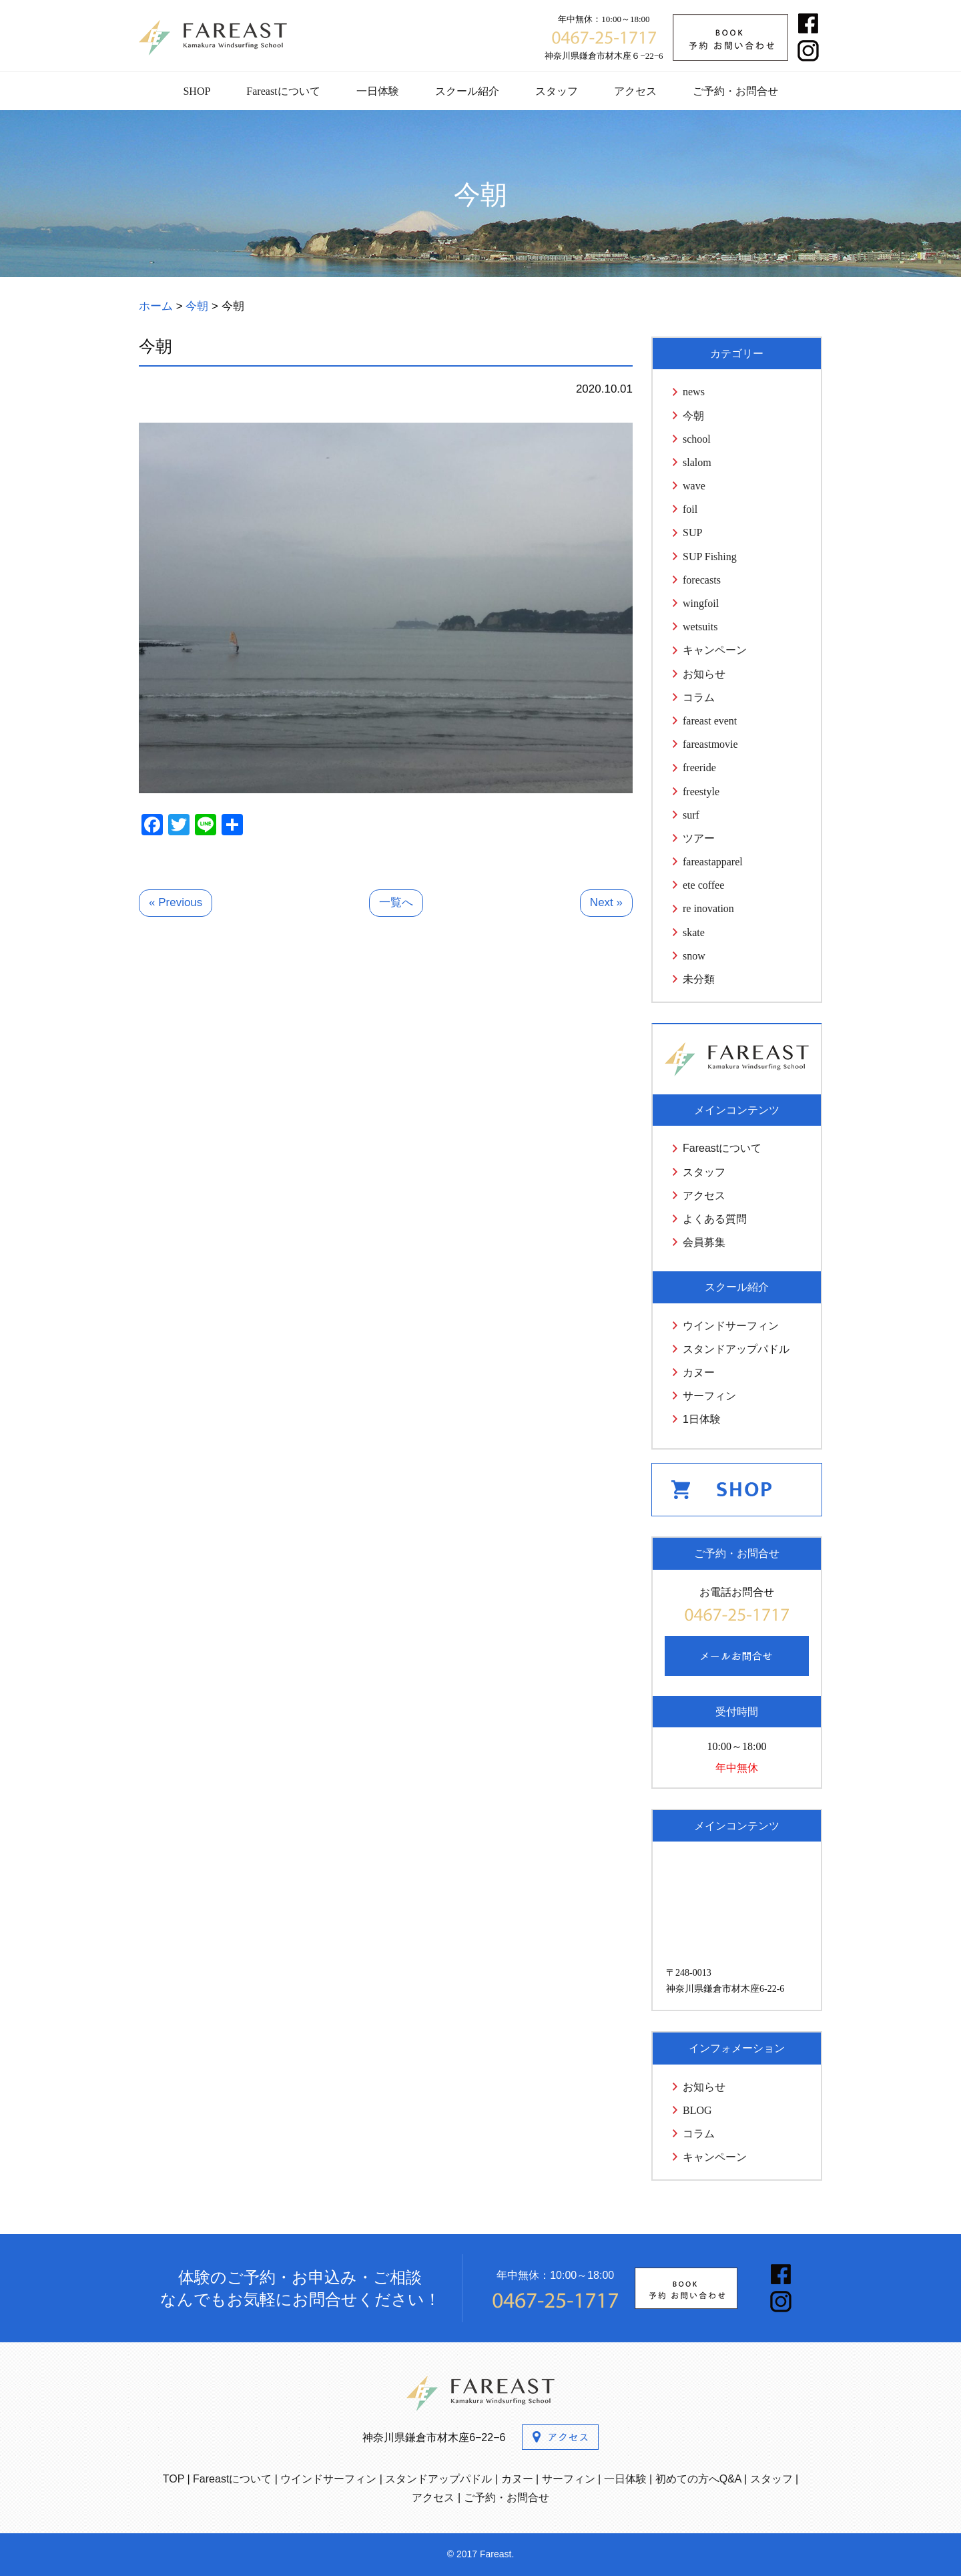 This screenshot has width=961, height=2576. What do you see at coordinates (731, 1325) in the screenshot?
I see `ウインドサーフィン` at bounding box center [731, 1325].